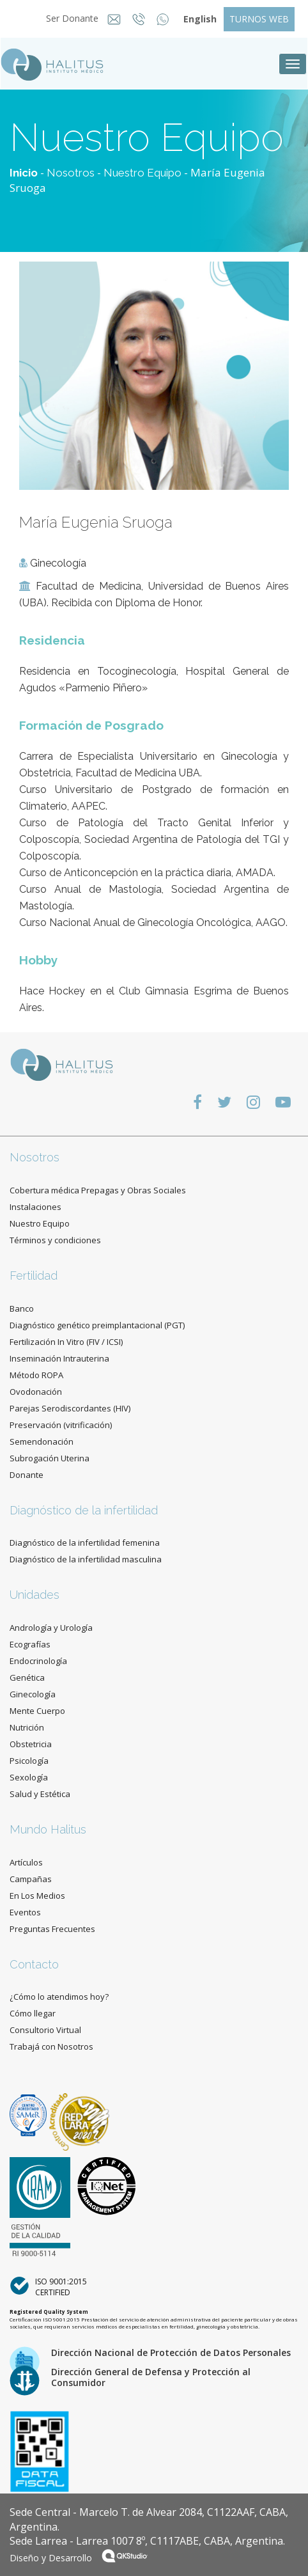  I want to click on Sexología, so click(29, 1777).